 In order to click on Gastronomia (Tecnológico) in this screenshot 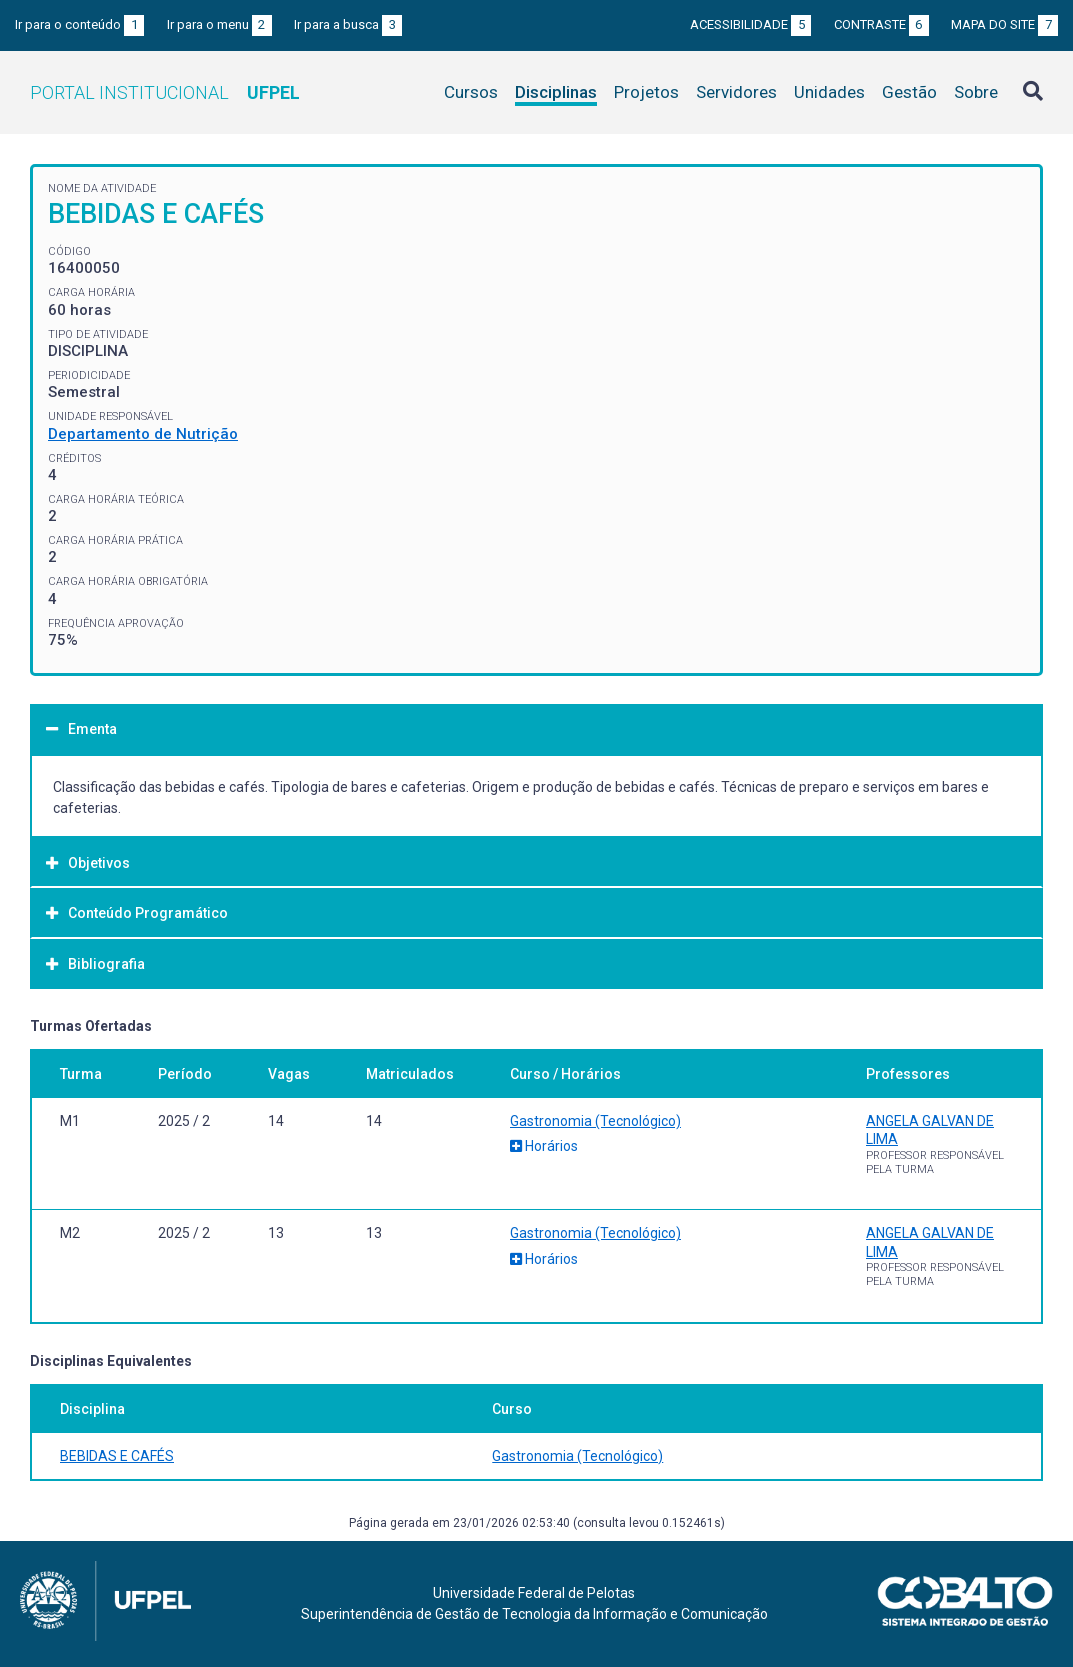, I will do `click(595, 1121)`.